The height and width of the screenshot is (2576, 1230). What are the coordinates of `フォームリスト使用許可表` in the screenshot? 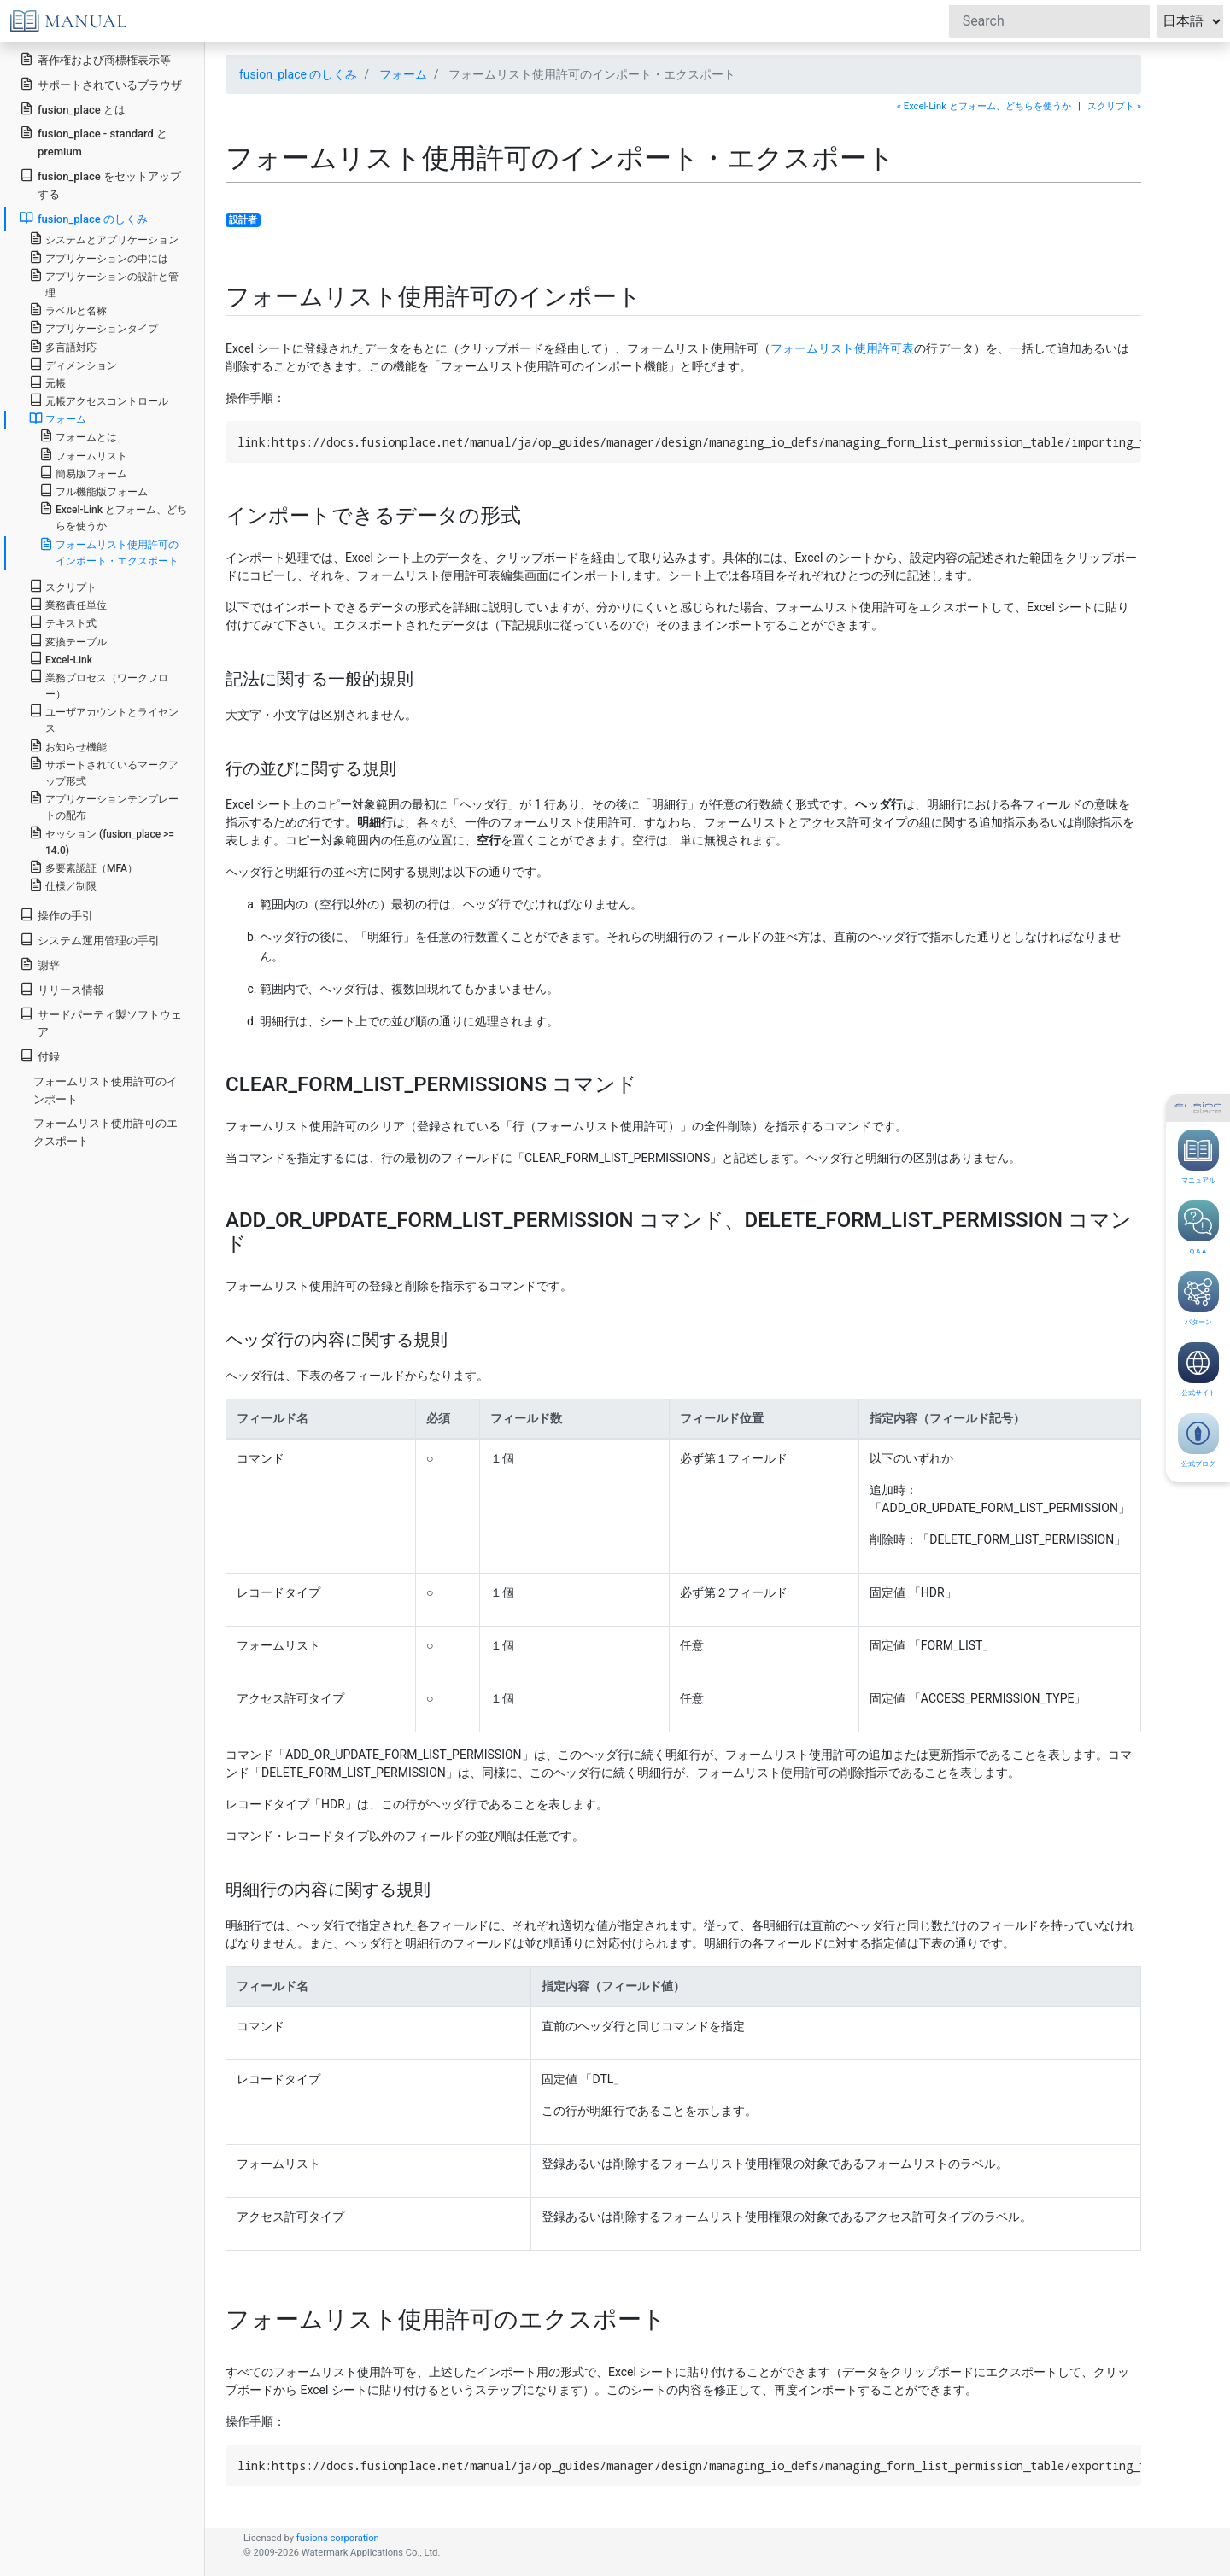 It's located at (842, 348).